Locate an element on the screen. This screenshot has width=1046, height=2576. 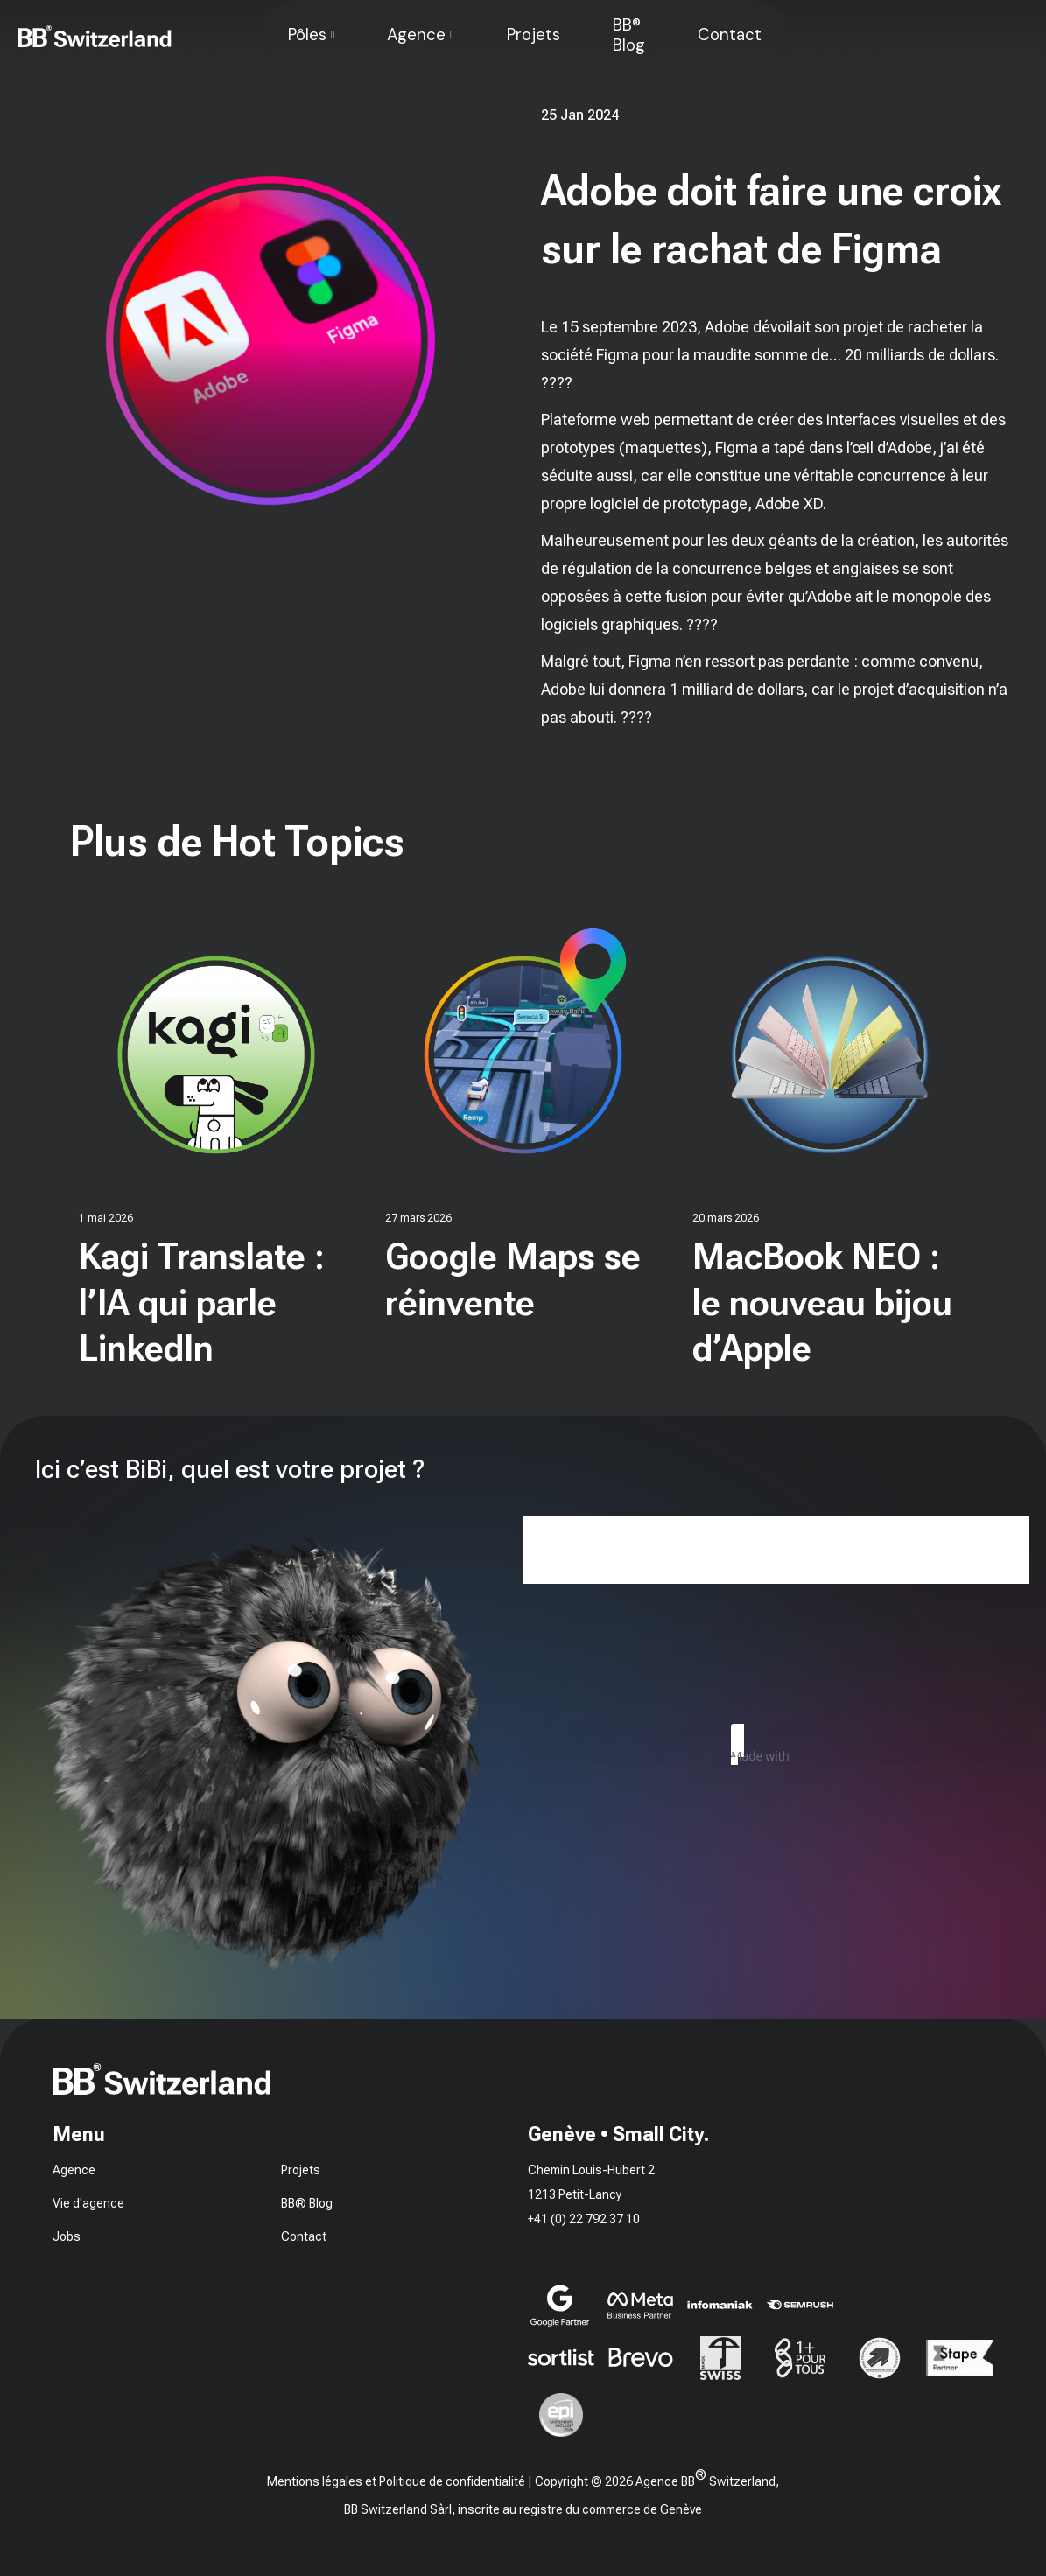
BB® Blog is located at coordinates (629, 35).